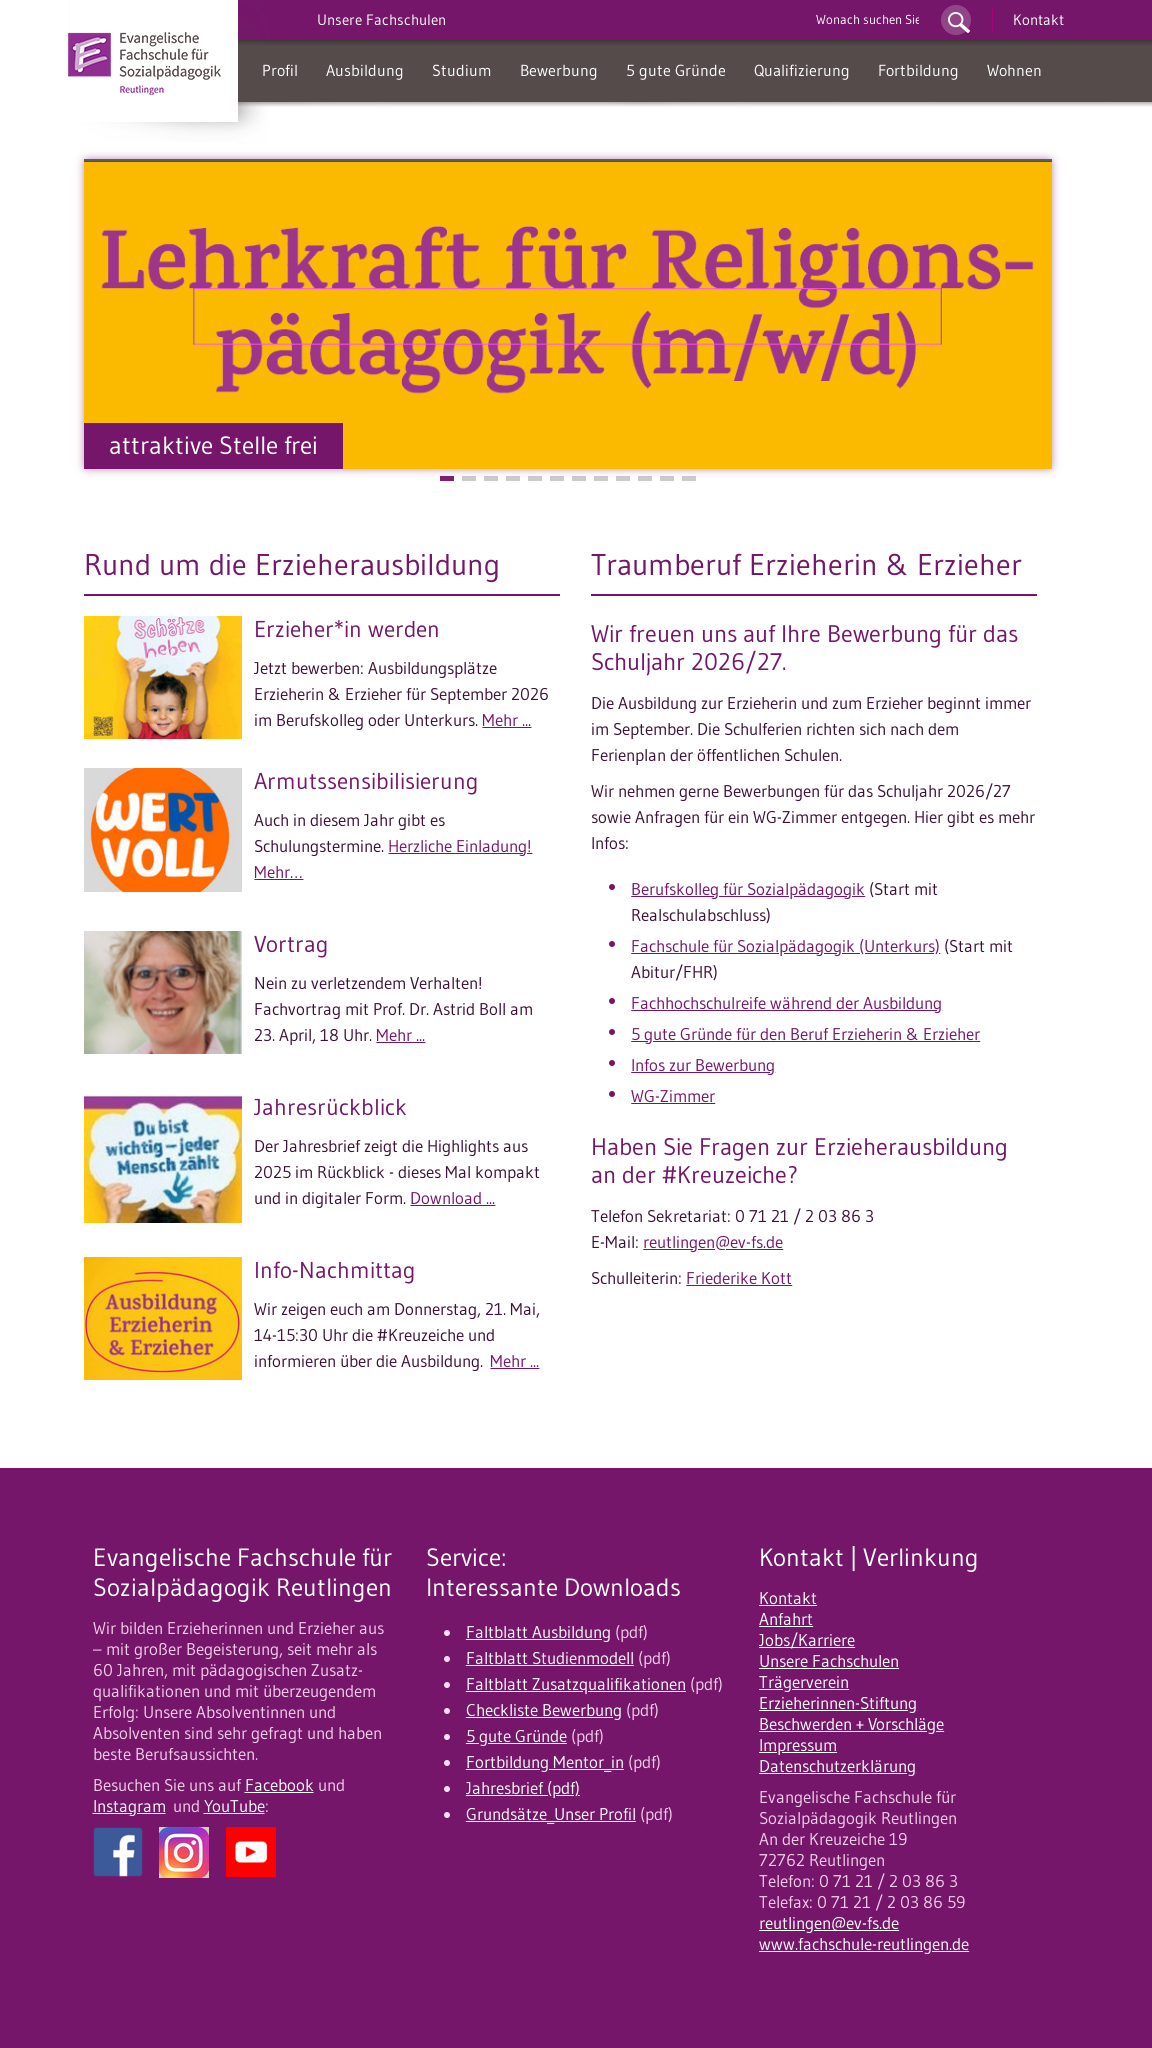  What do you see at coordinates (837, 1766) in the screenshot?
I see `Datenschutzerklärung` at bounding box center [837, 1766].